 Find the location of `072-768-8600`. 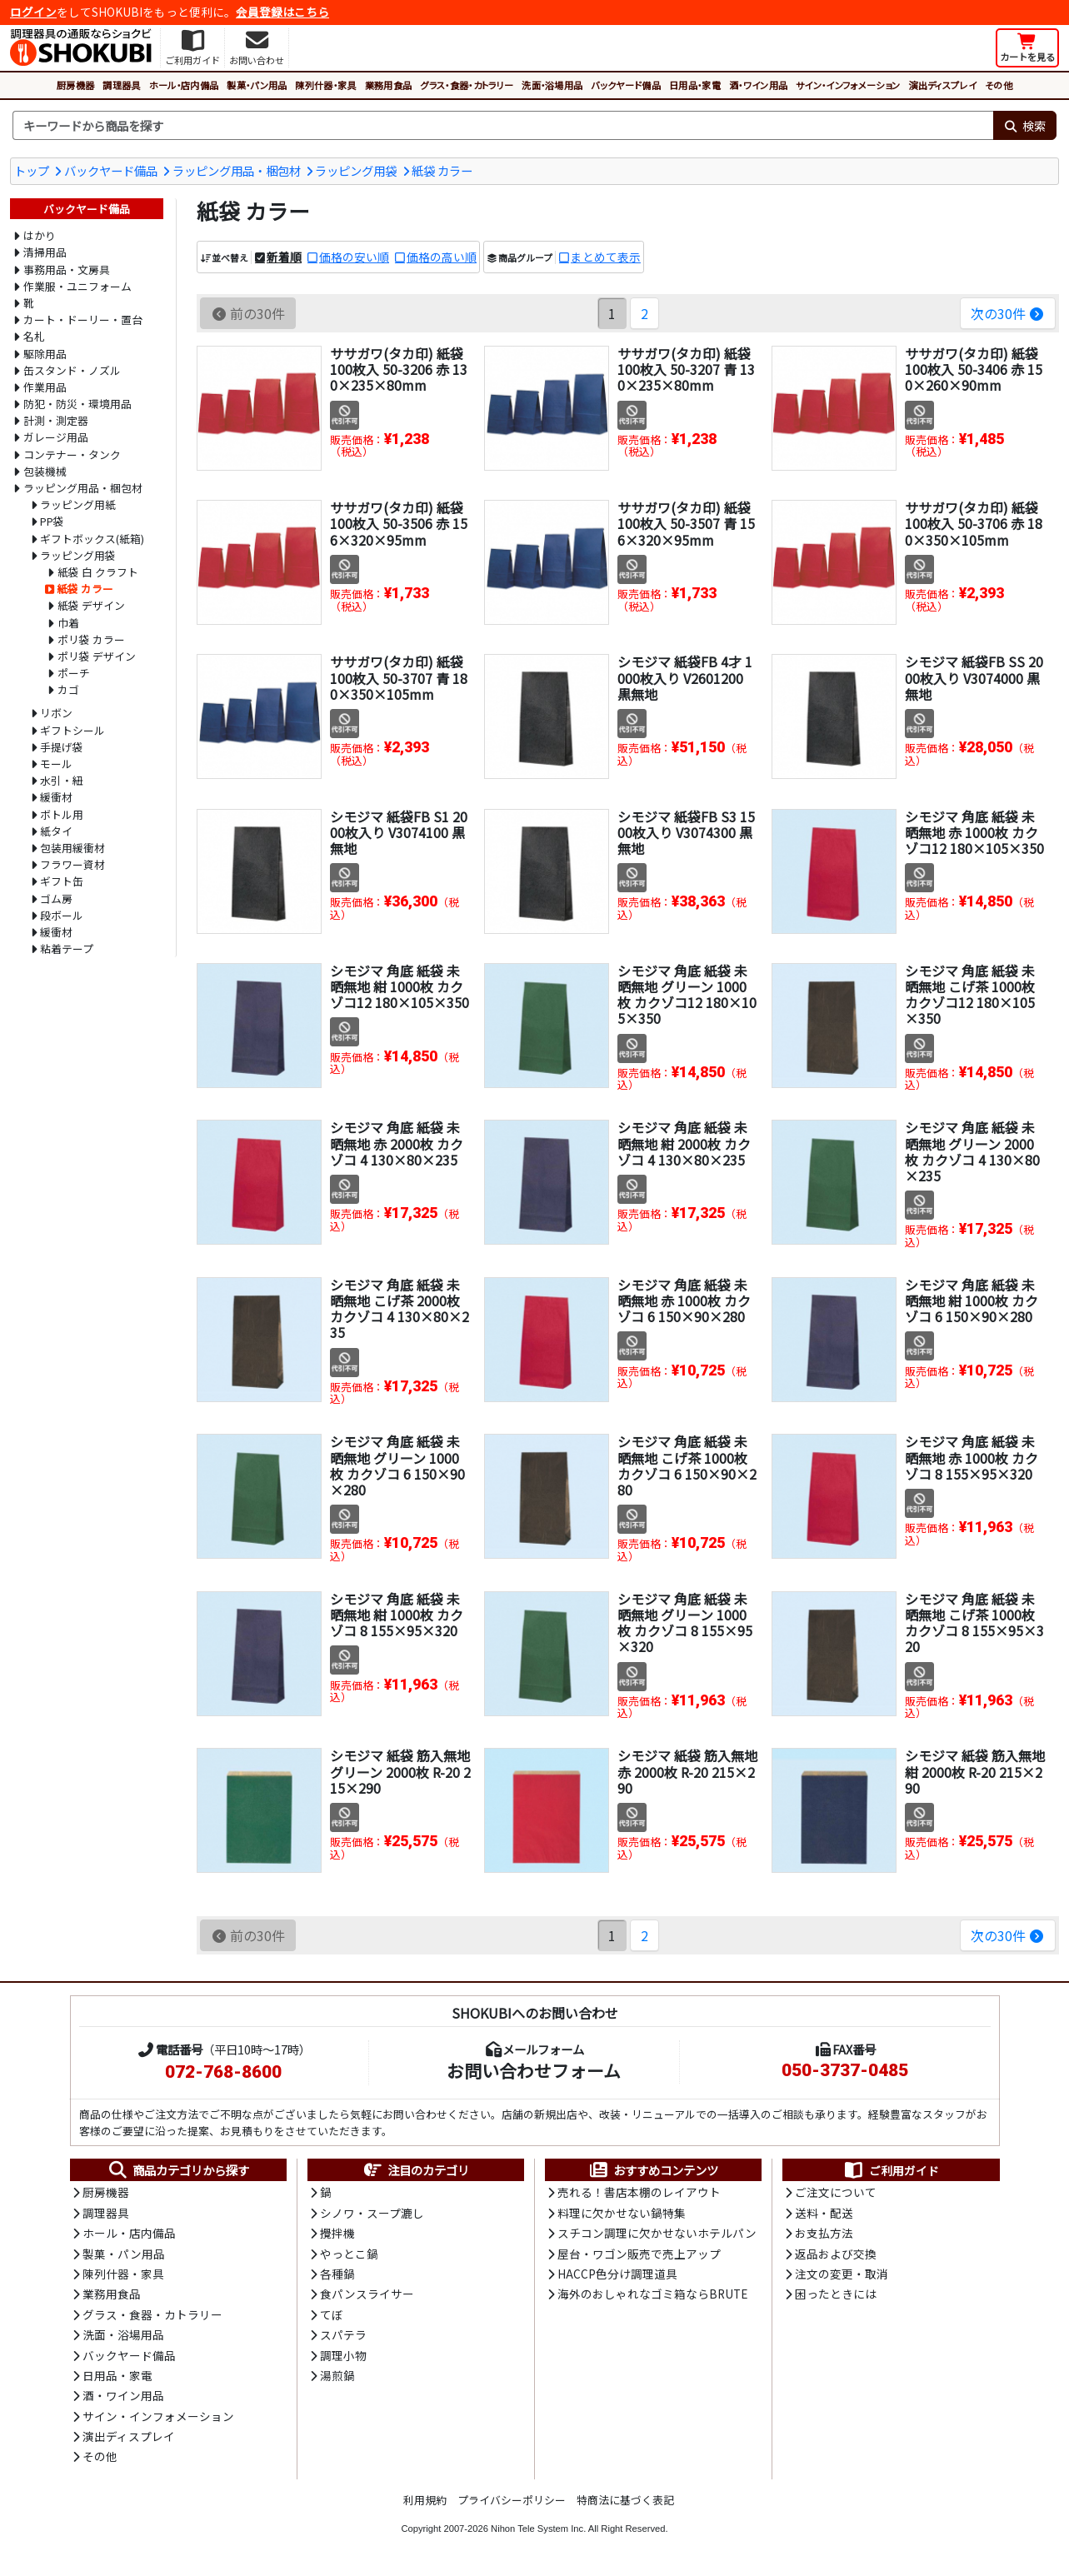

072-768-8600 is located at coordinates (223, 2072).